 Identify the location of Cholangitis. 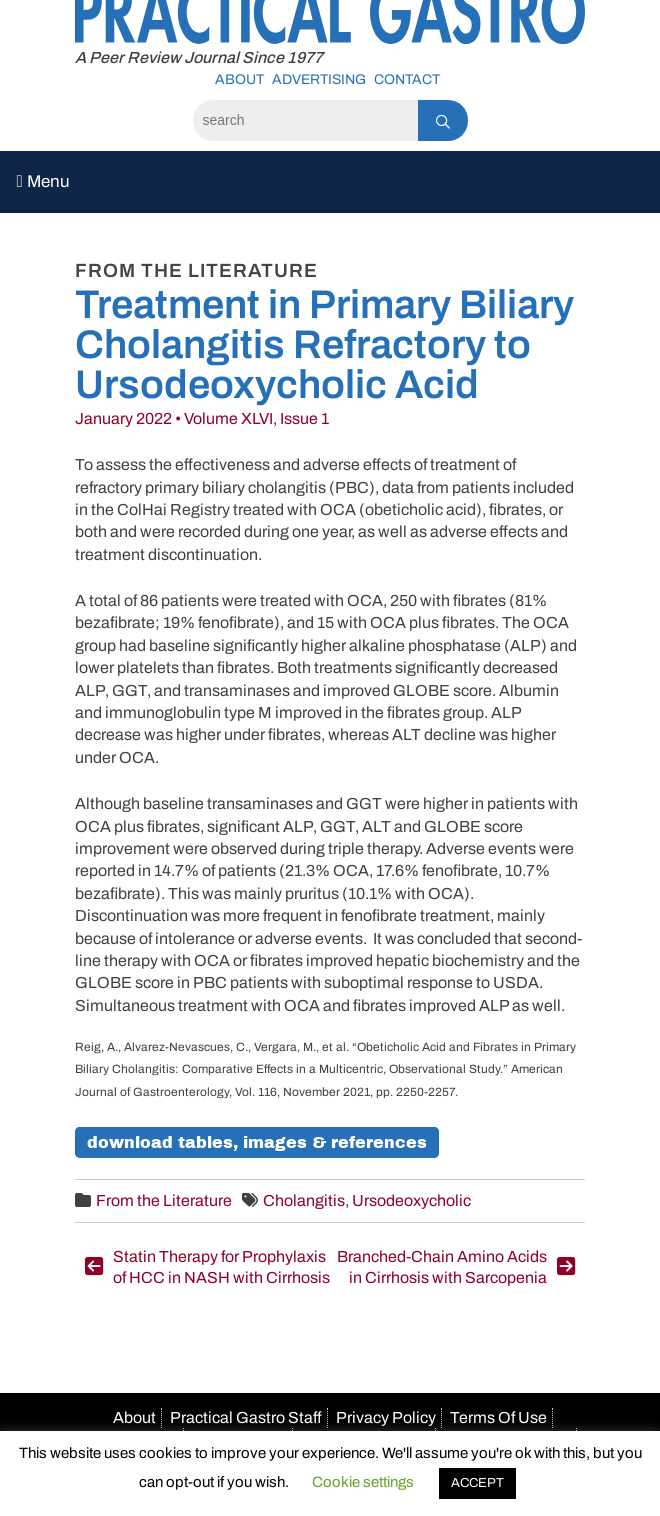
(304, 1200).